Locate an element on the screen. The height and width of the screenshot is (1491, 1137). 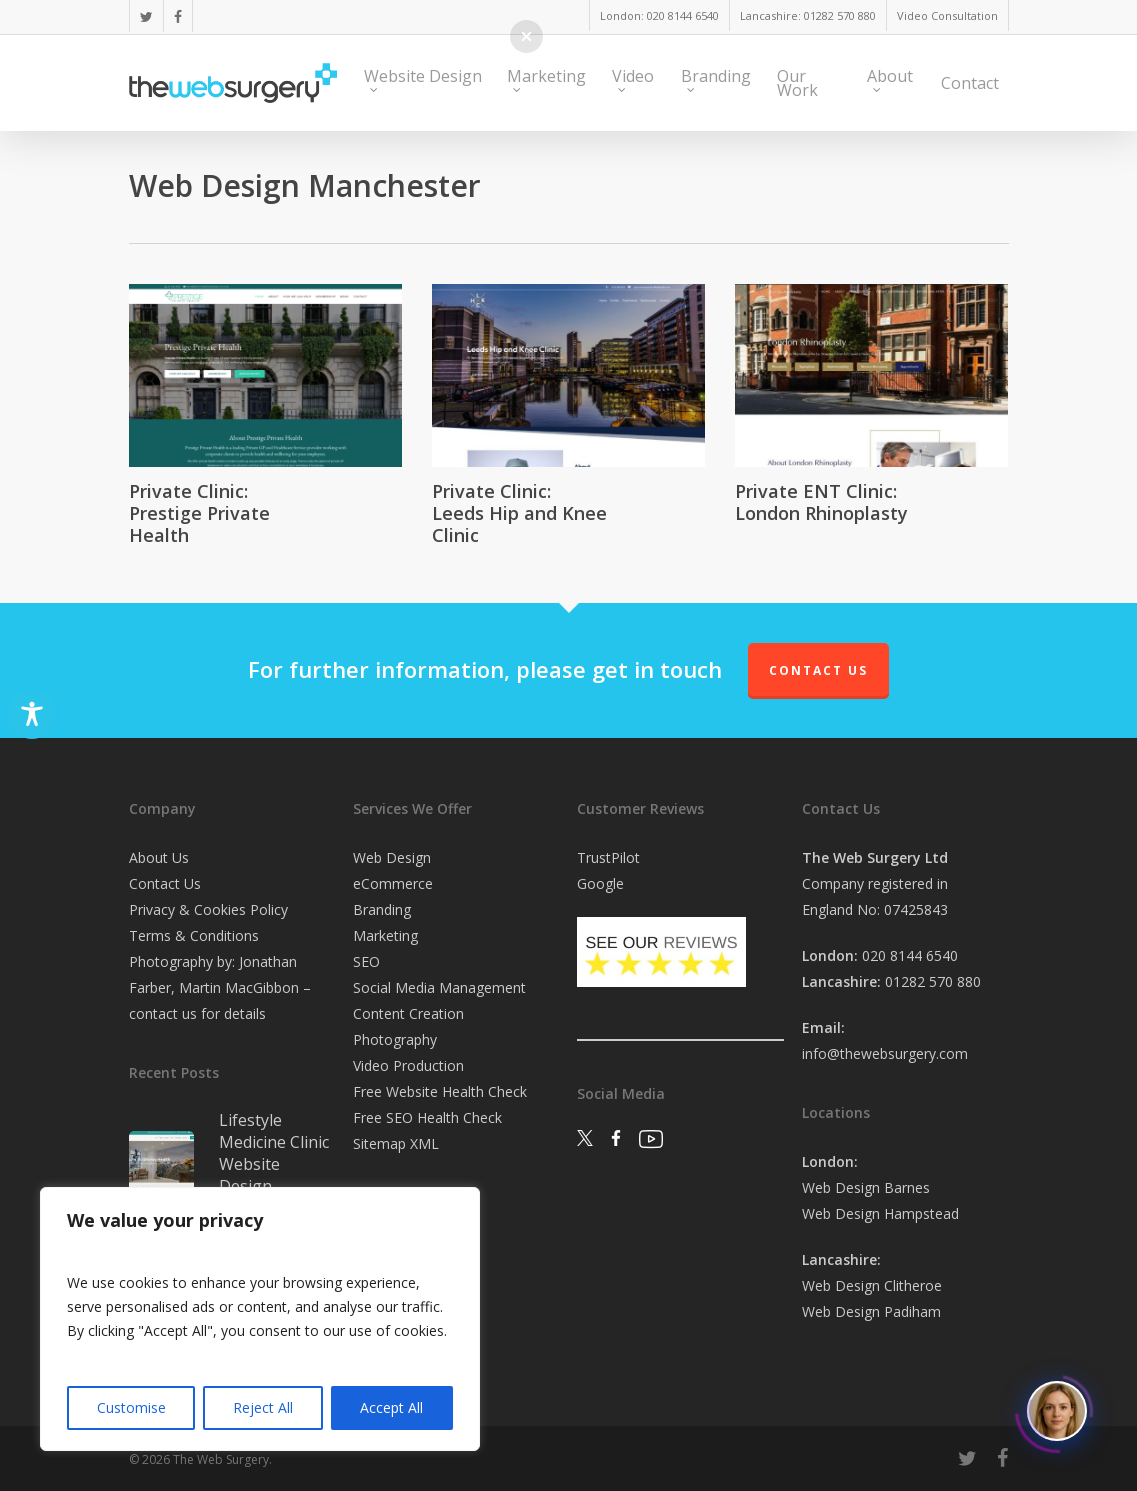
[region] is located at coordinates (260, 1319).